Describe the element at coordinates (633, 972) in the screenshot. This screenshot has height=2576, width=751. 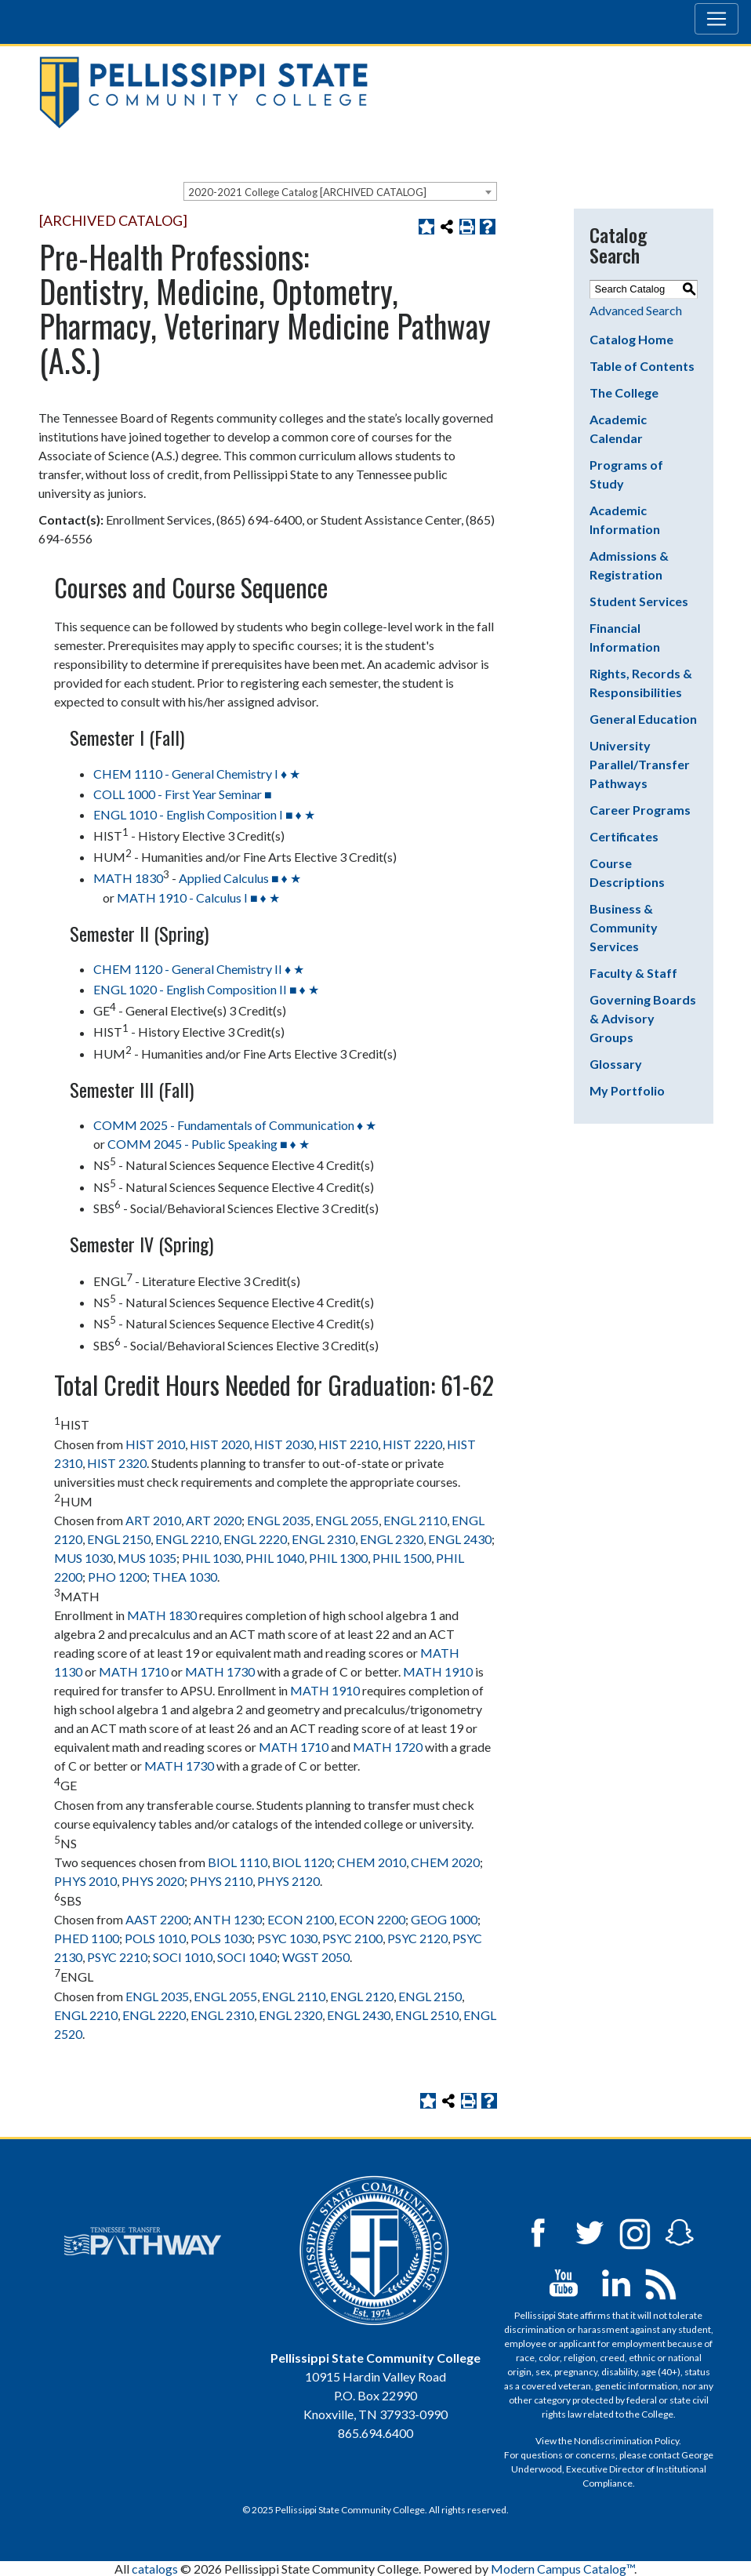
I see `Faculty & Staff` at that location.